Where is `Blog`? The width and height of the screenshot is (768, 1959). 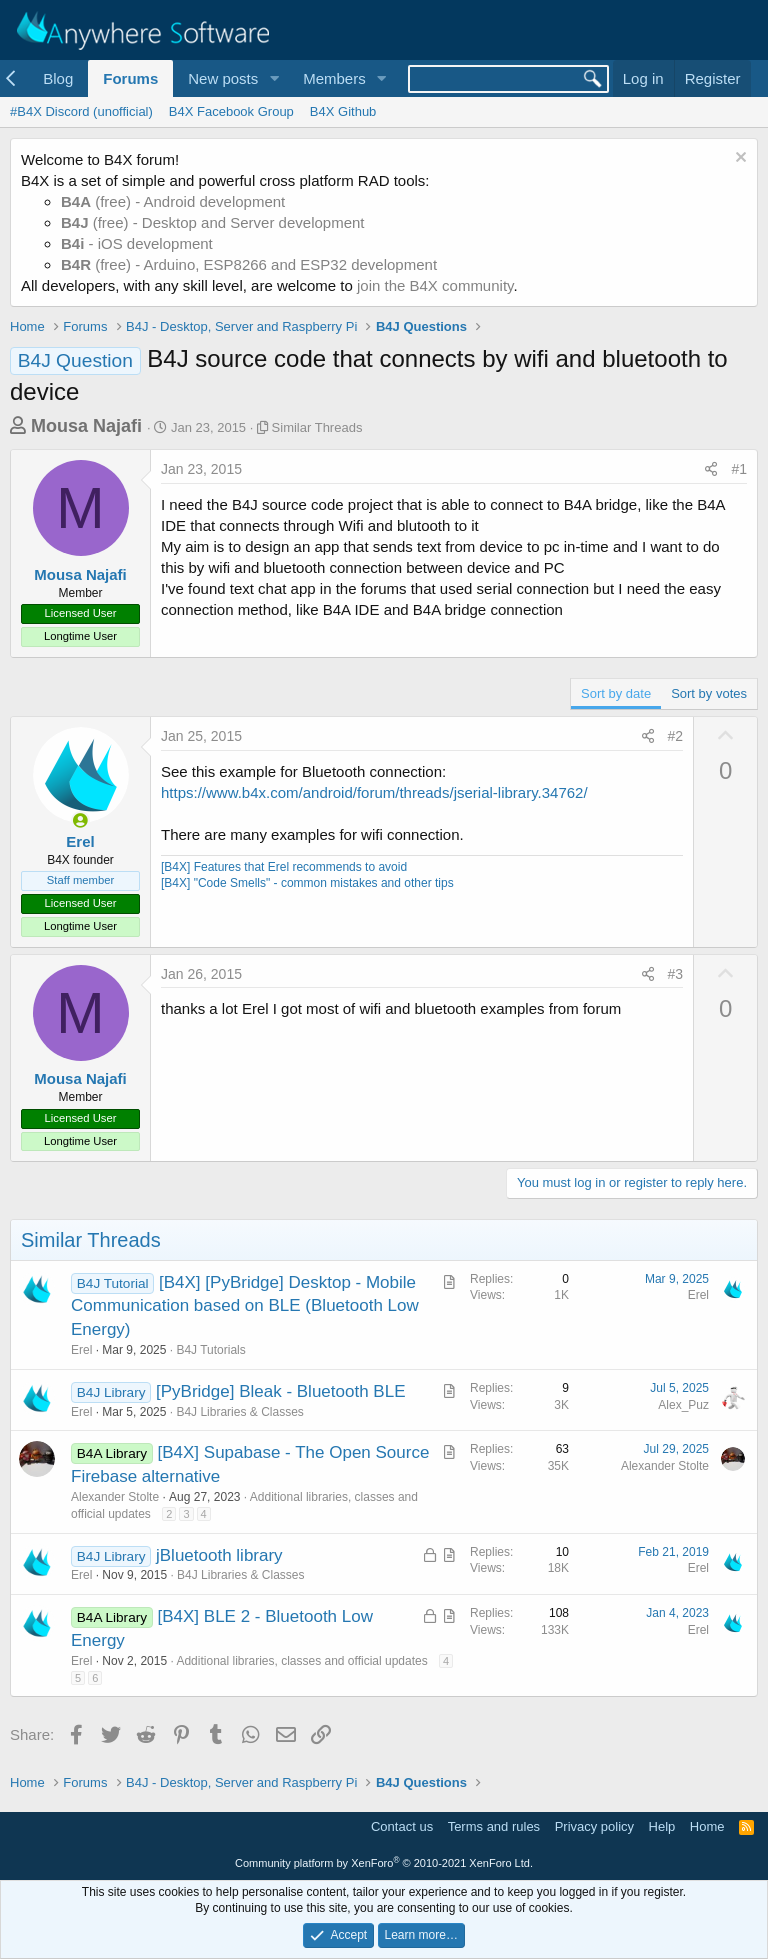 Blog is located at coordinates (58, 78).